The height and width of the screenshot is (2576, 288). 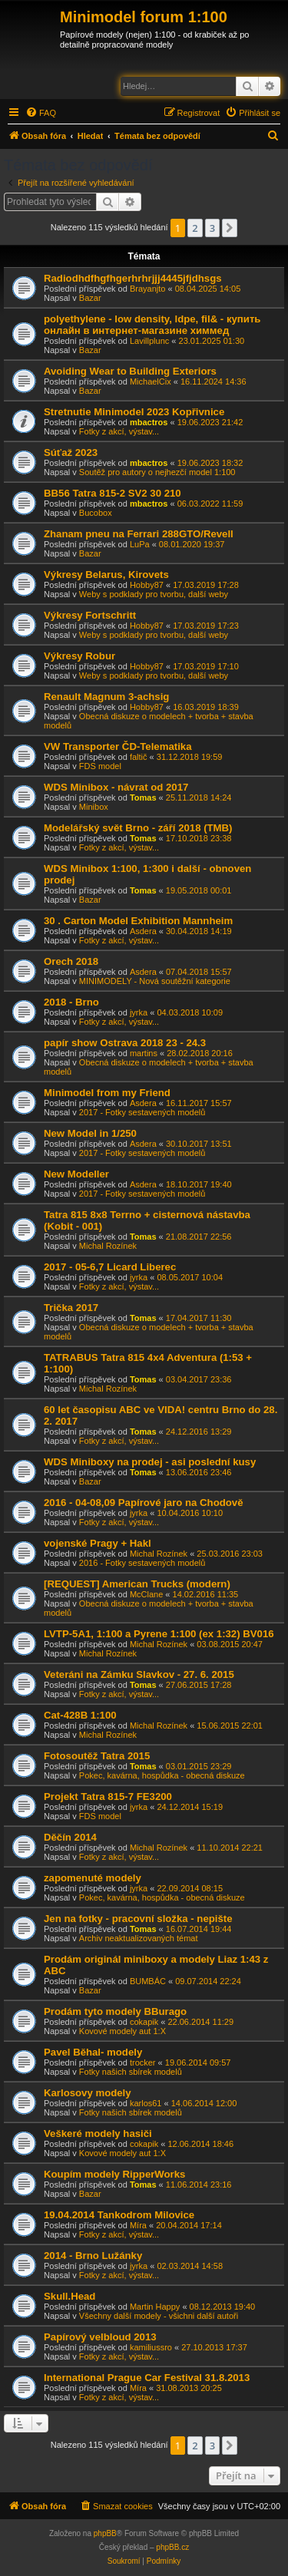 I want to click on Minimodel from my Friend, so click(x=107, y=1092).